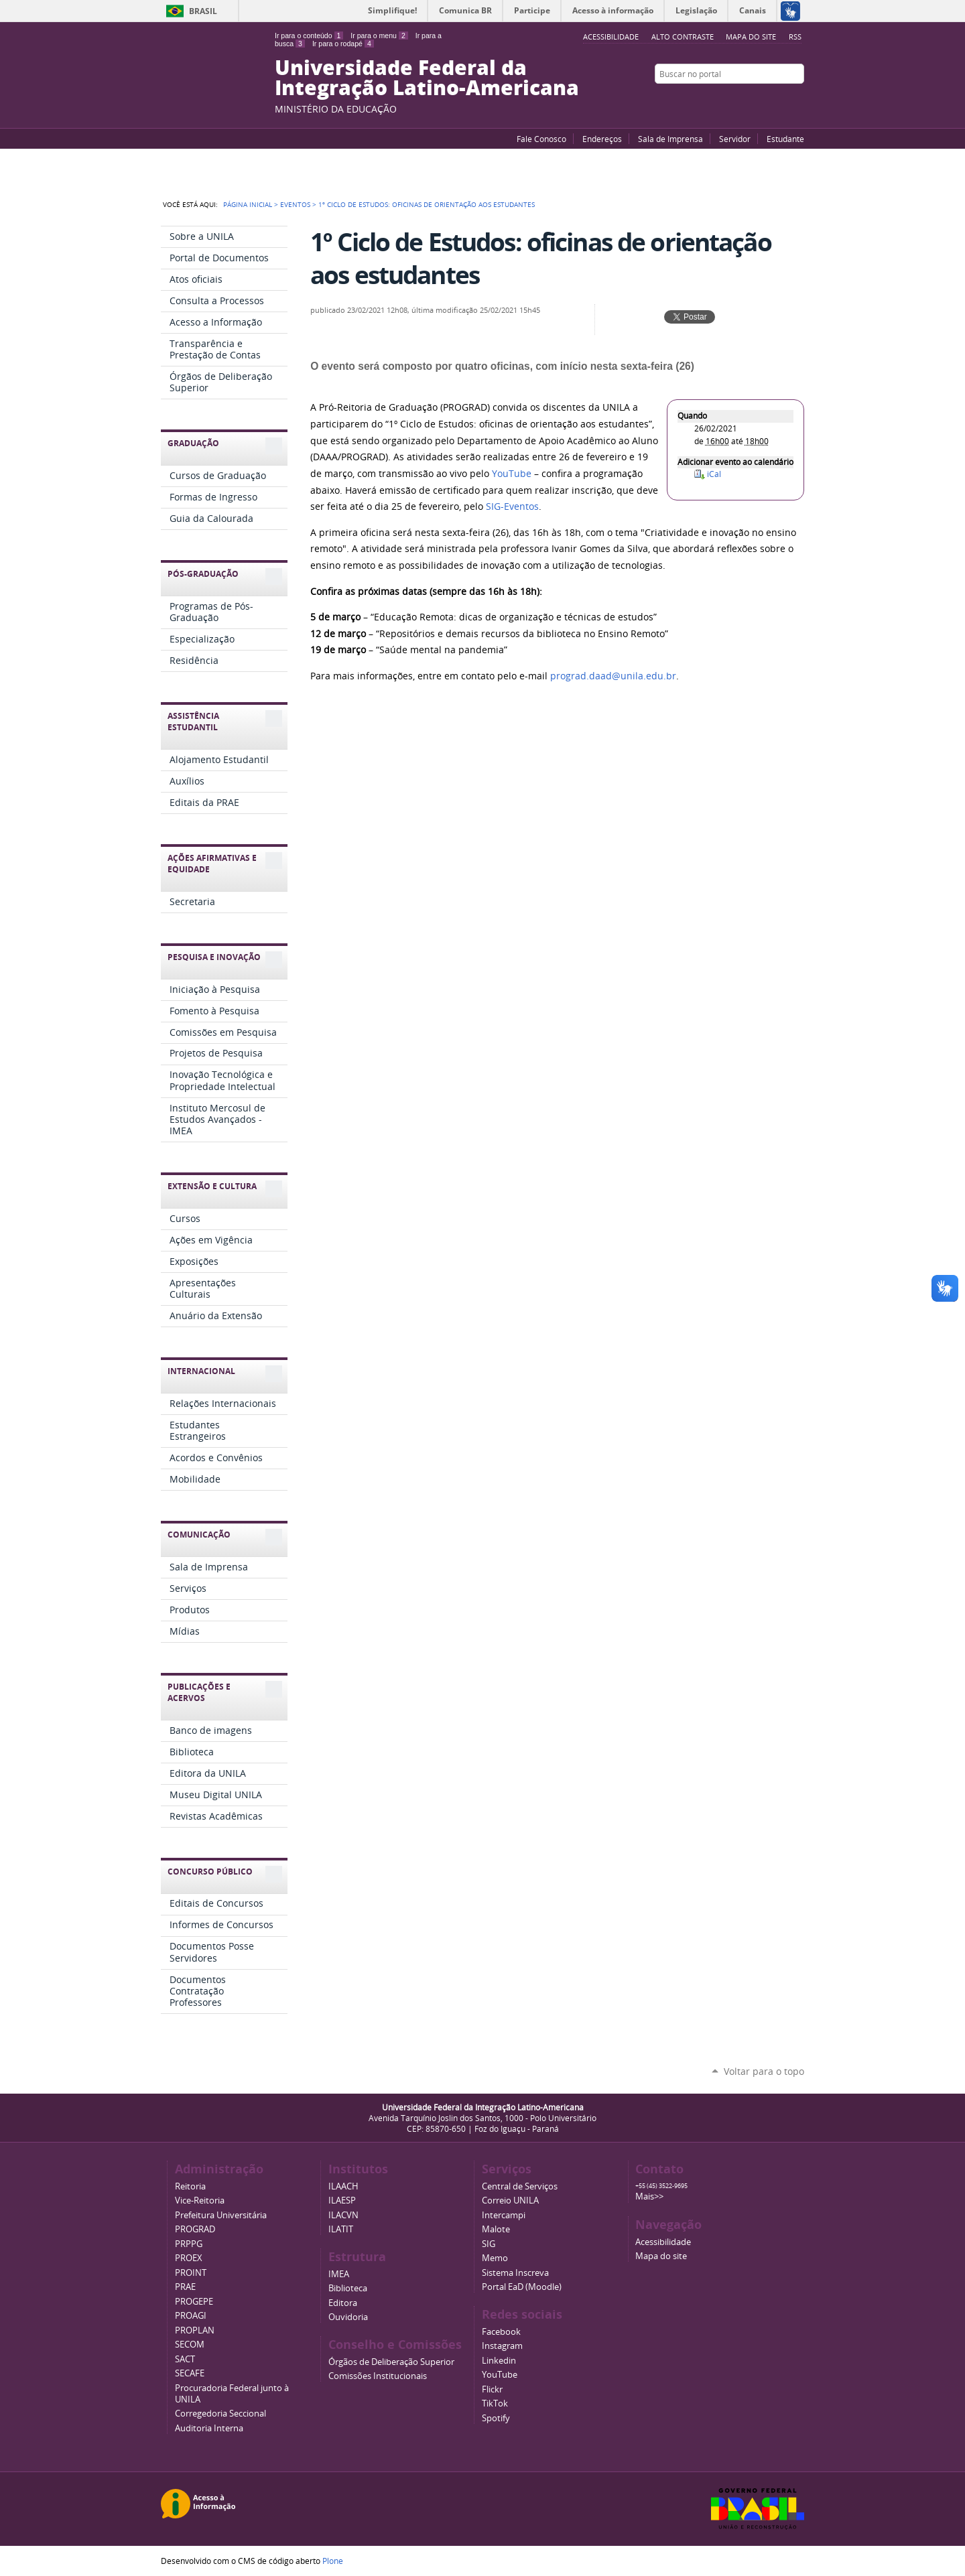 The image size is (965, 2576). What do you see at coordinates (751, 36) in the screenshot?
I see `Mapa do site` at bounding box center [751, 36].